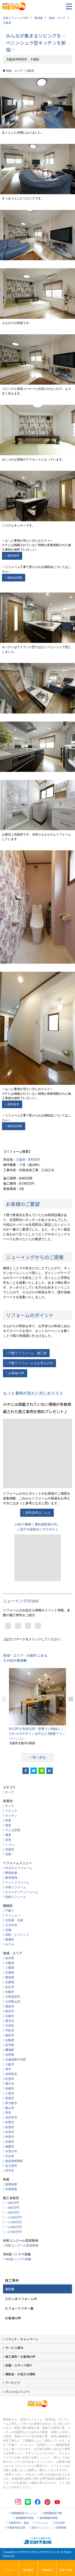  I want to click on 松原市, so click(9, 2078).